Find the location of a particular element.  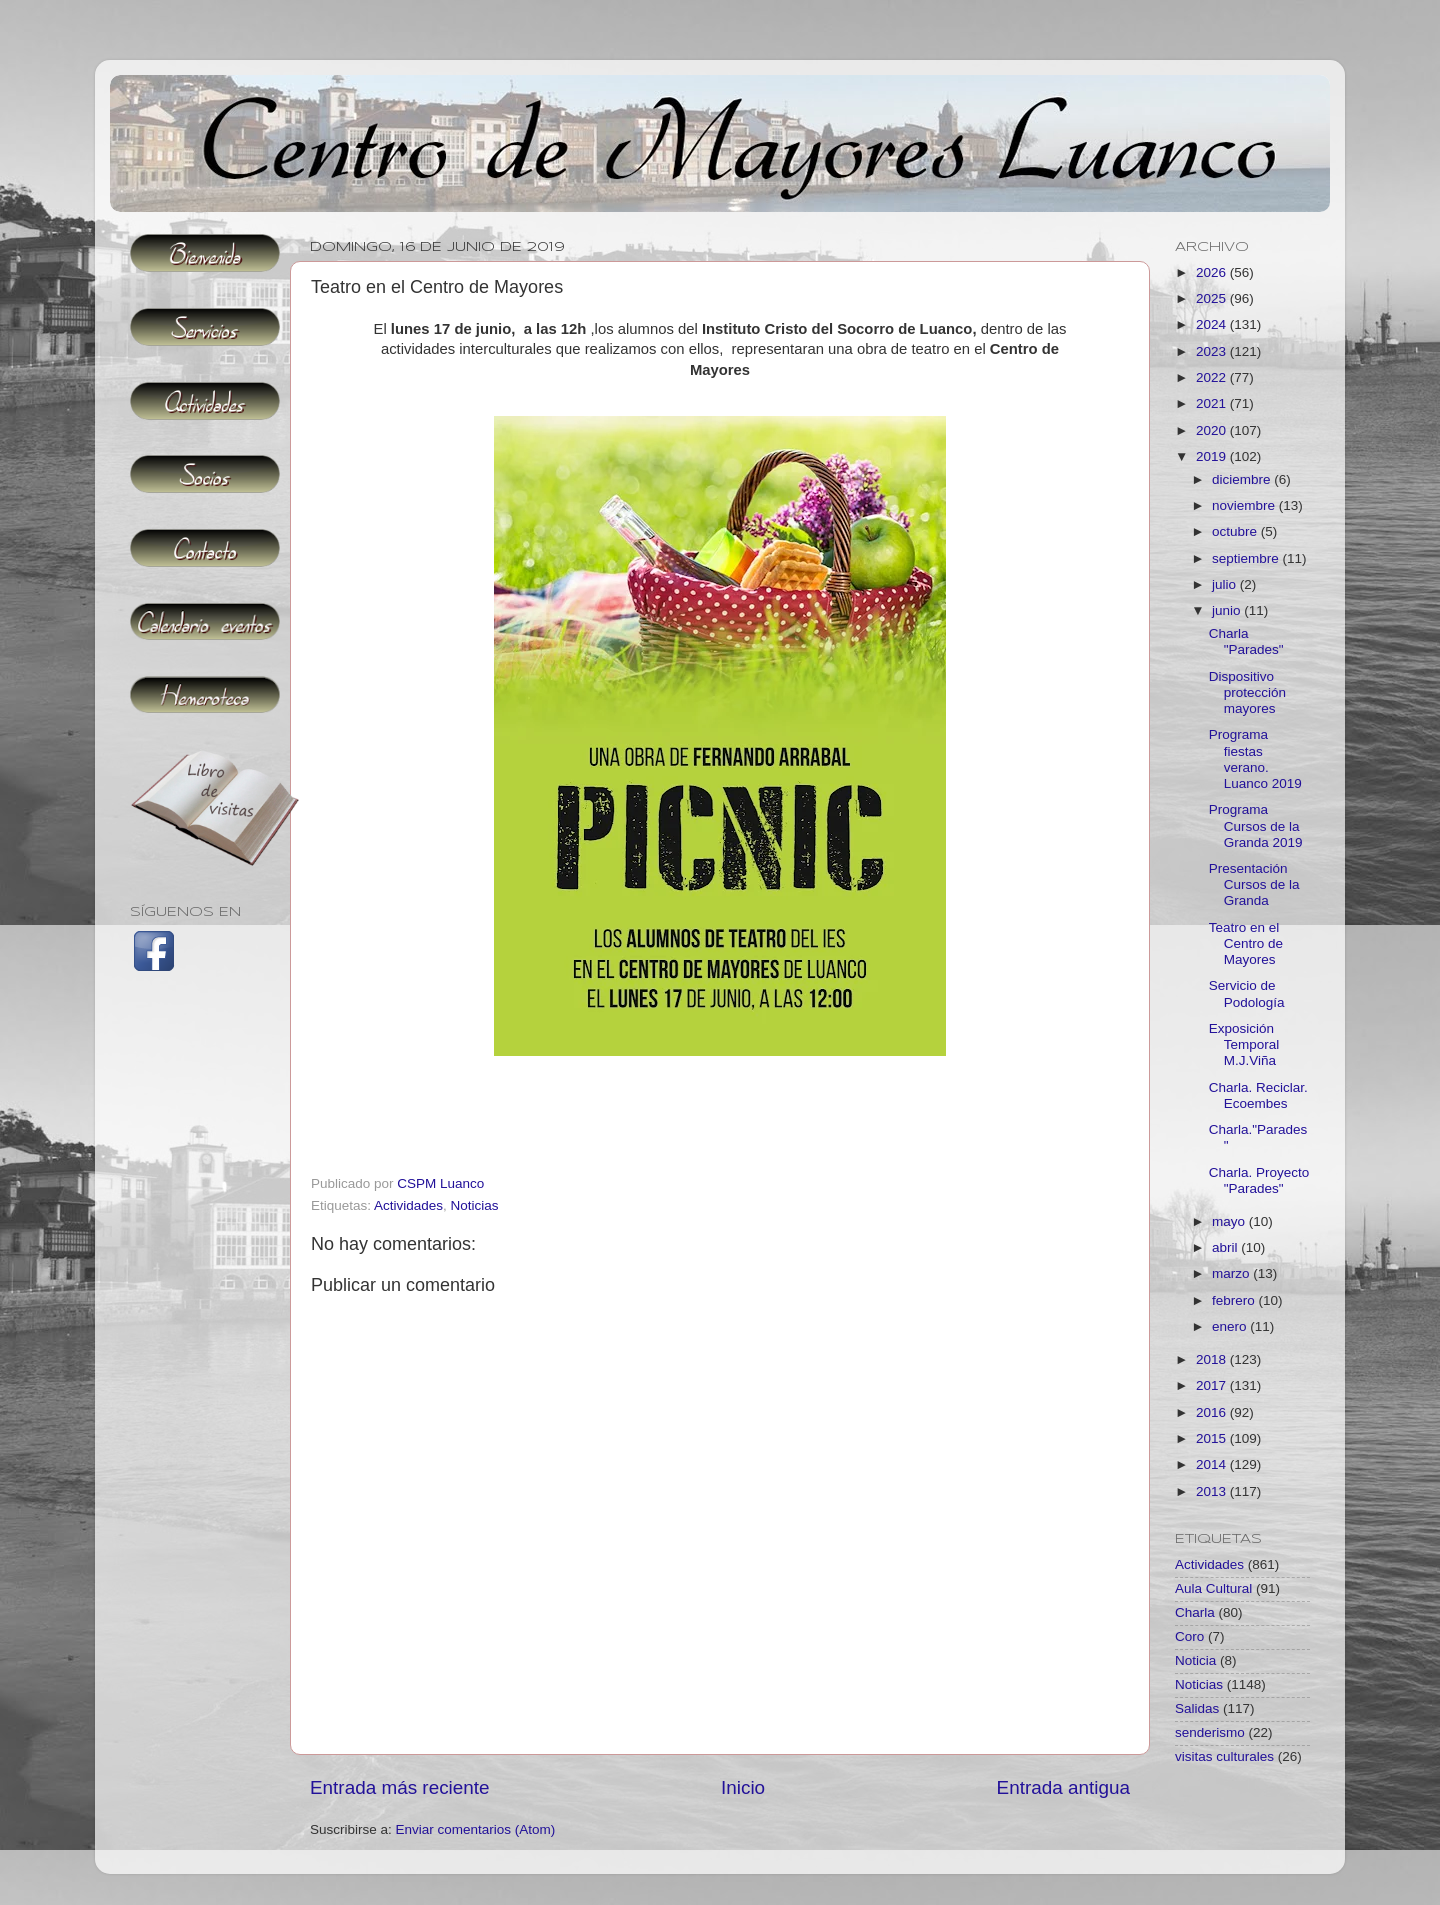

Exposición Temporal M.J.Viña is located at coordinates (1244, 1044).